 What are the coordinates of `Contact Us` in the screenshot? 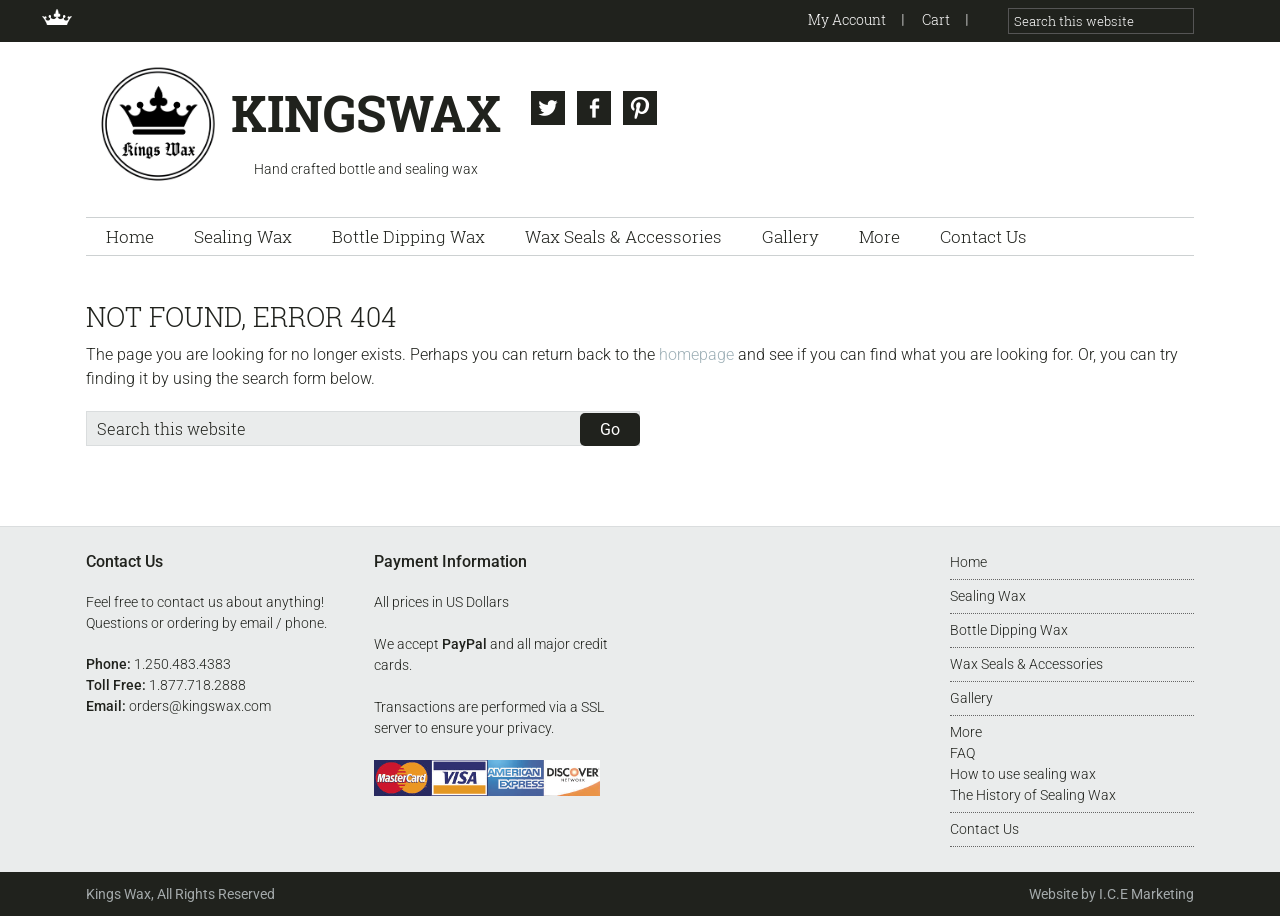 It's located at (984, 829).